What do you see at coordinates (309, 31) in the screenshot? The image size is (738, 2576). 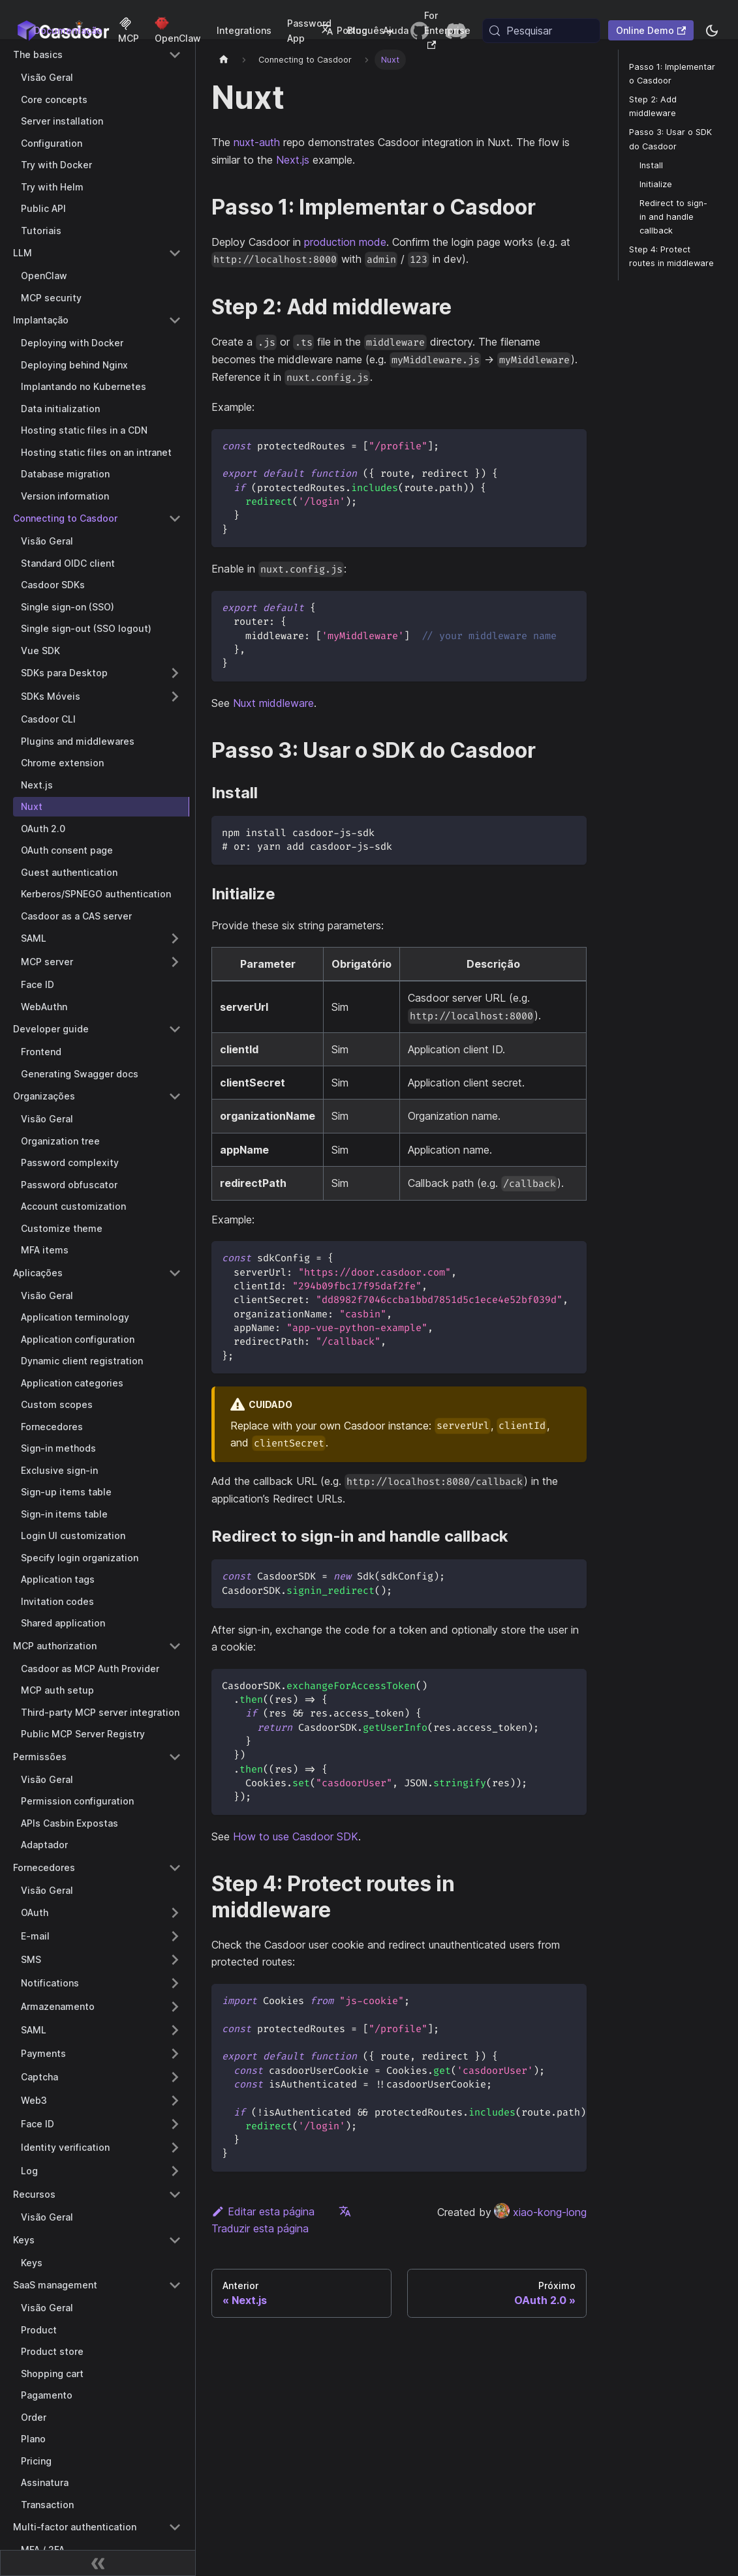 I see `Password App` at bounding box center [309, 31].